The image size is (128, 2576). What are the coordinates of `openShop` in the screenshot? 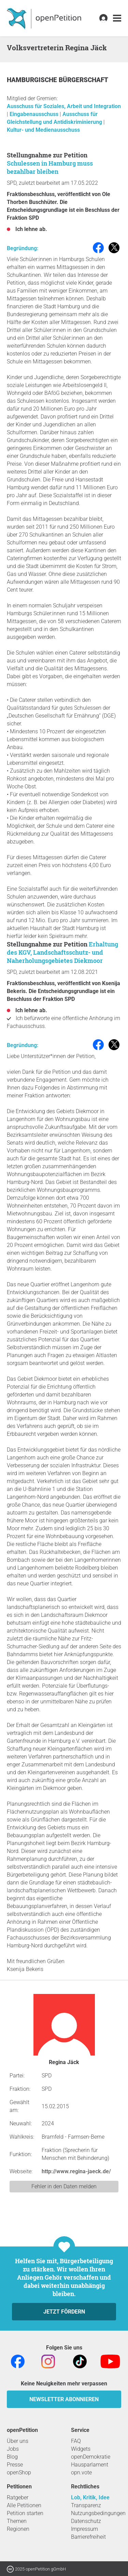 It's located at (19, 2472).